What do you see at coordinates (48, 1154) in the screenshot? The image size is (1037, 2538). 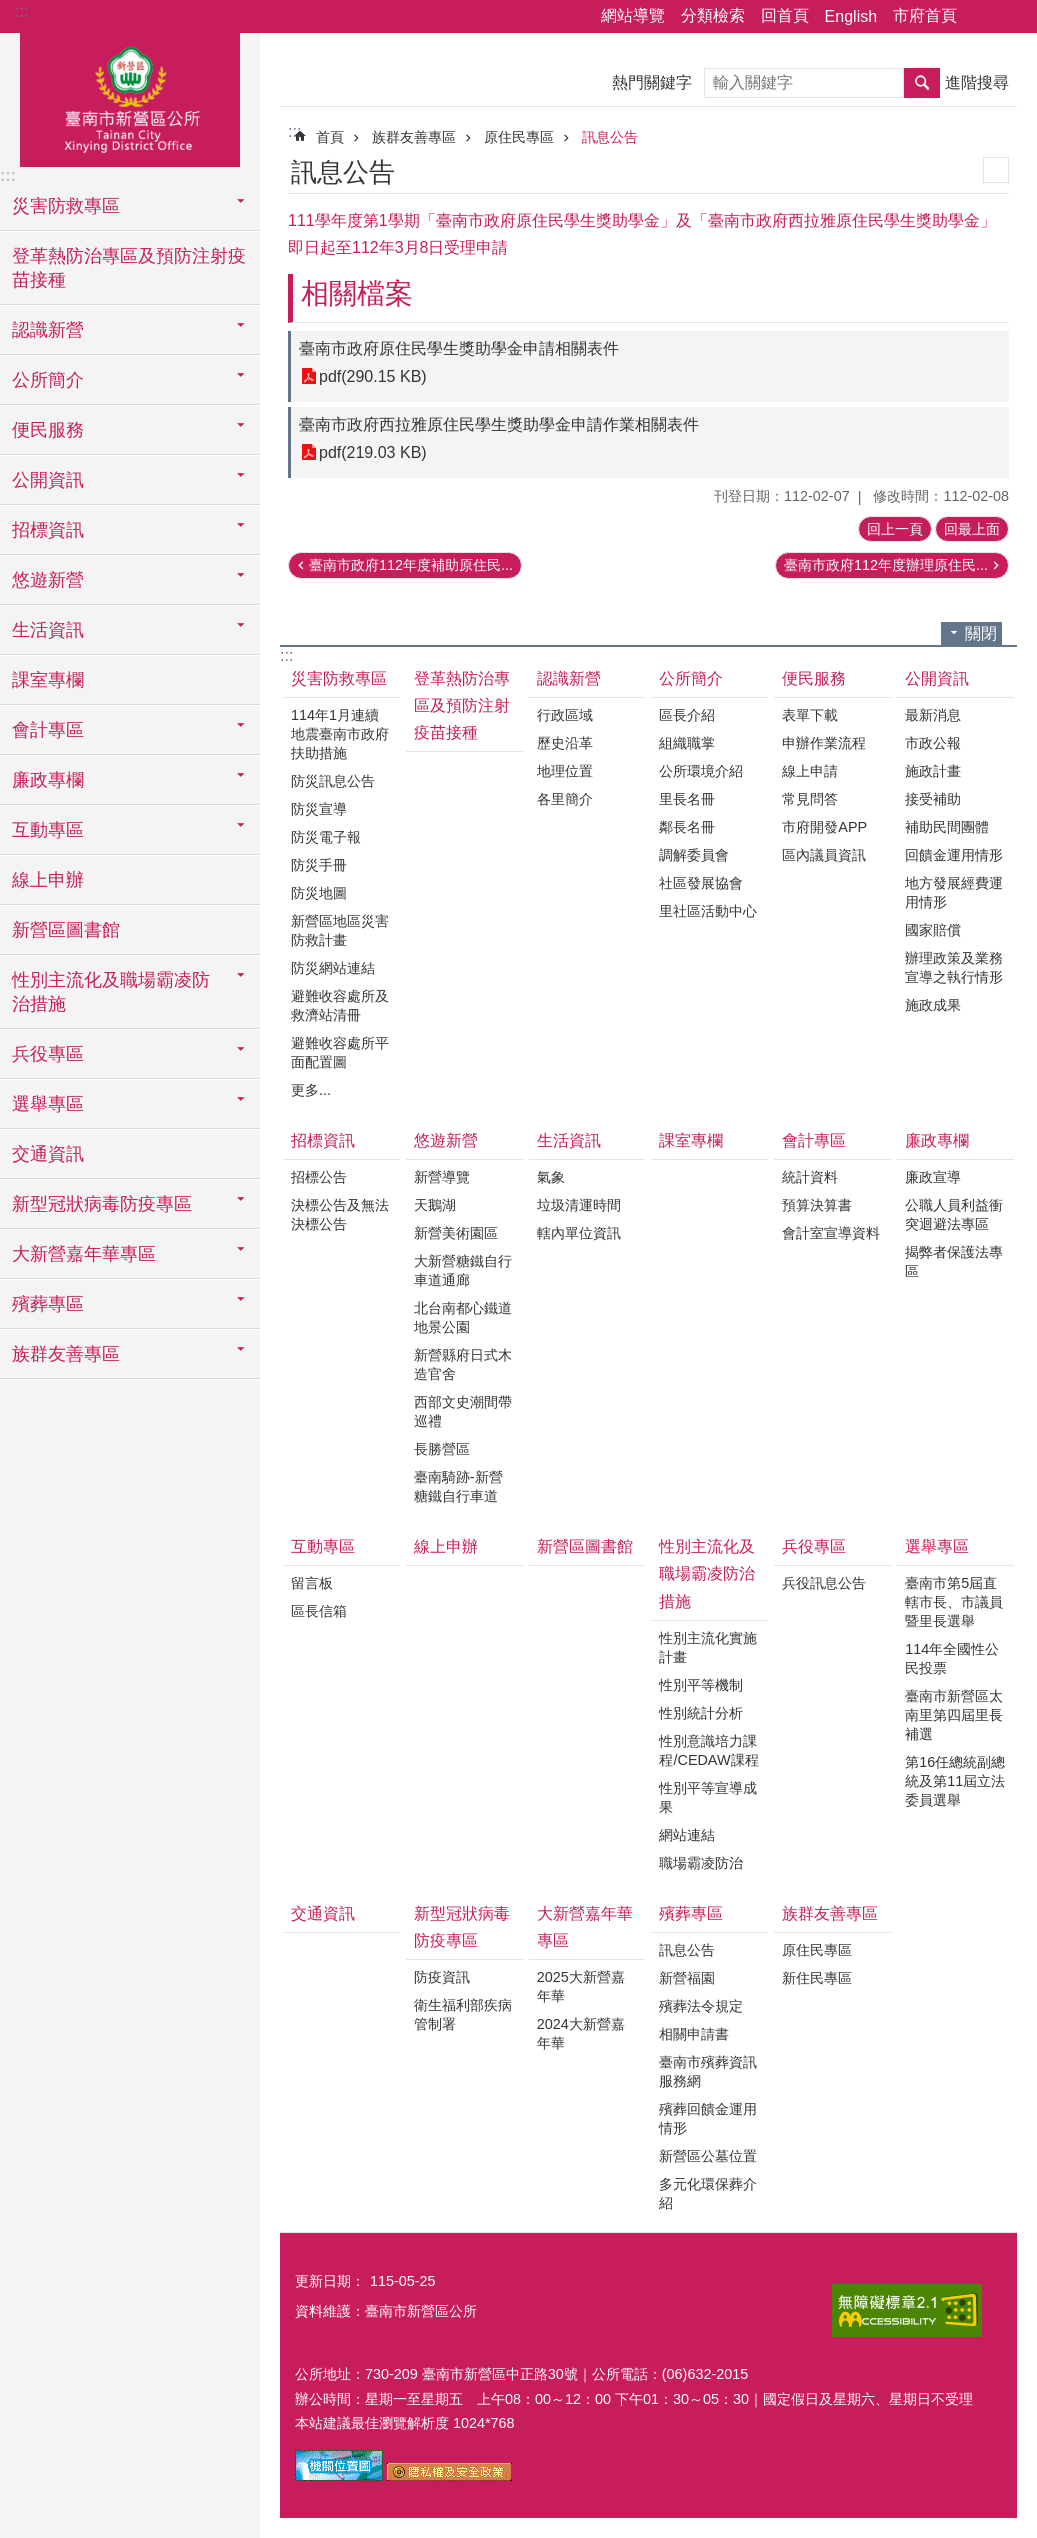 I see `交通資訊` at bounding box center [48, 1154].